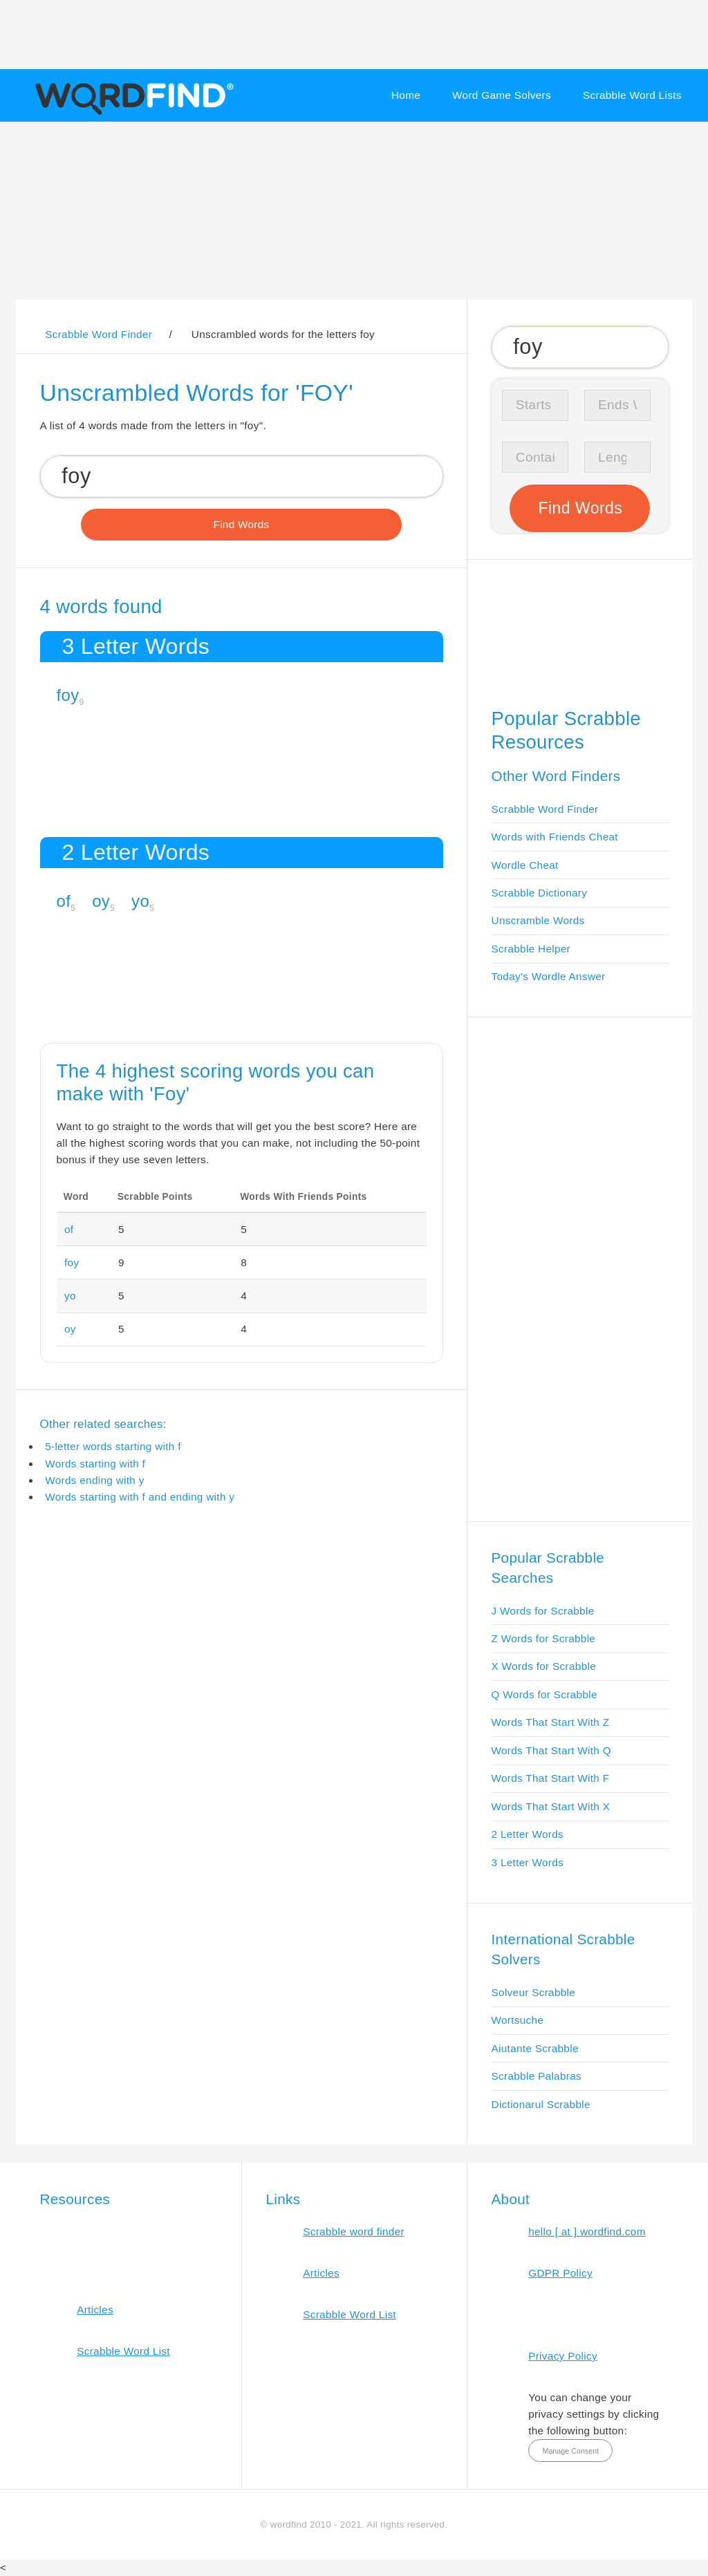 Image resolution: width=708 pixels, height=2576 pixels. What do you see at coordinates (113, 1446) in the screenshot?
I see `5-letter words starting with f` at bounding box center [113, 1446].